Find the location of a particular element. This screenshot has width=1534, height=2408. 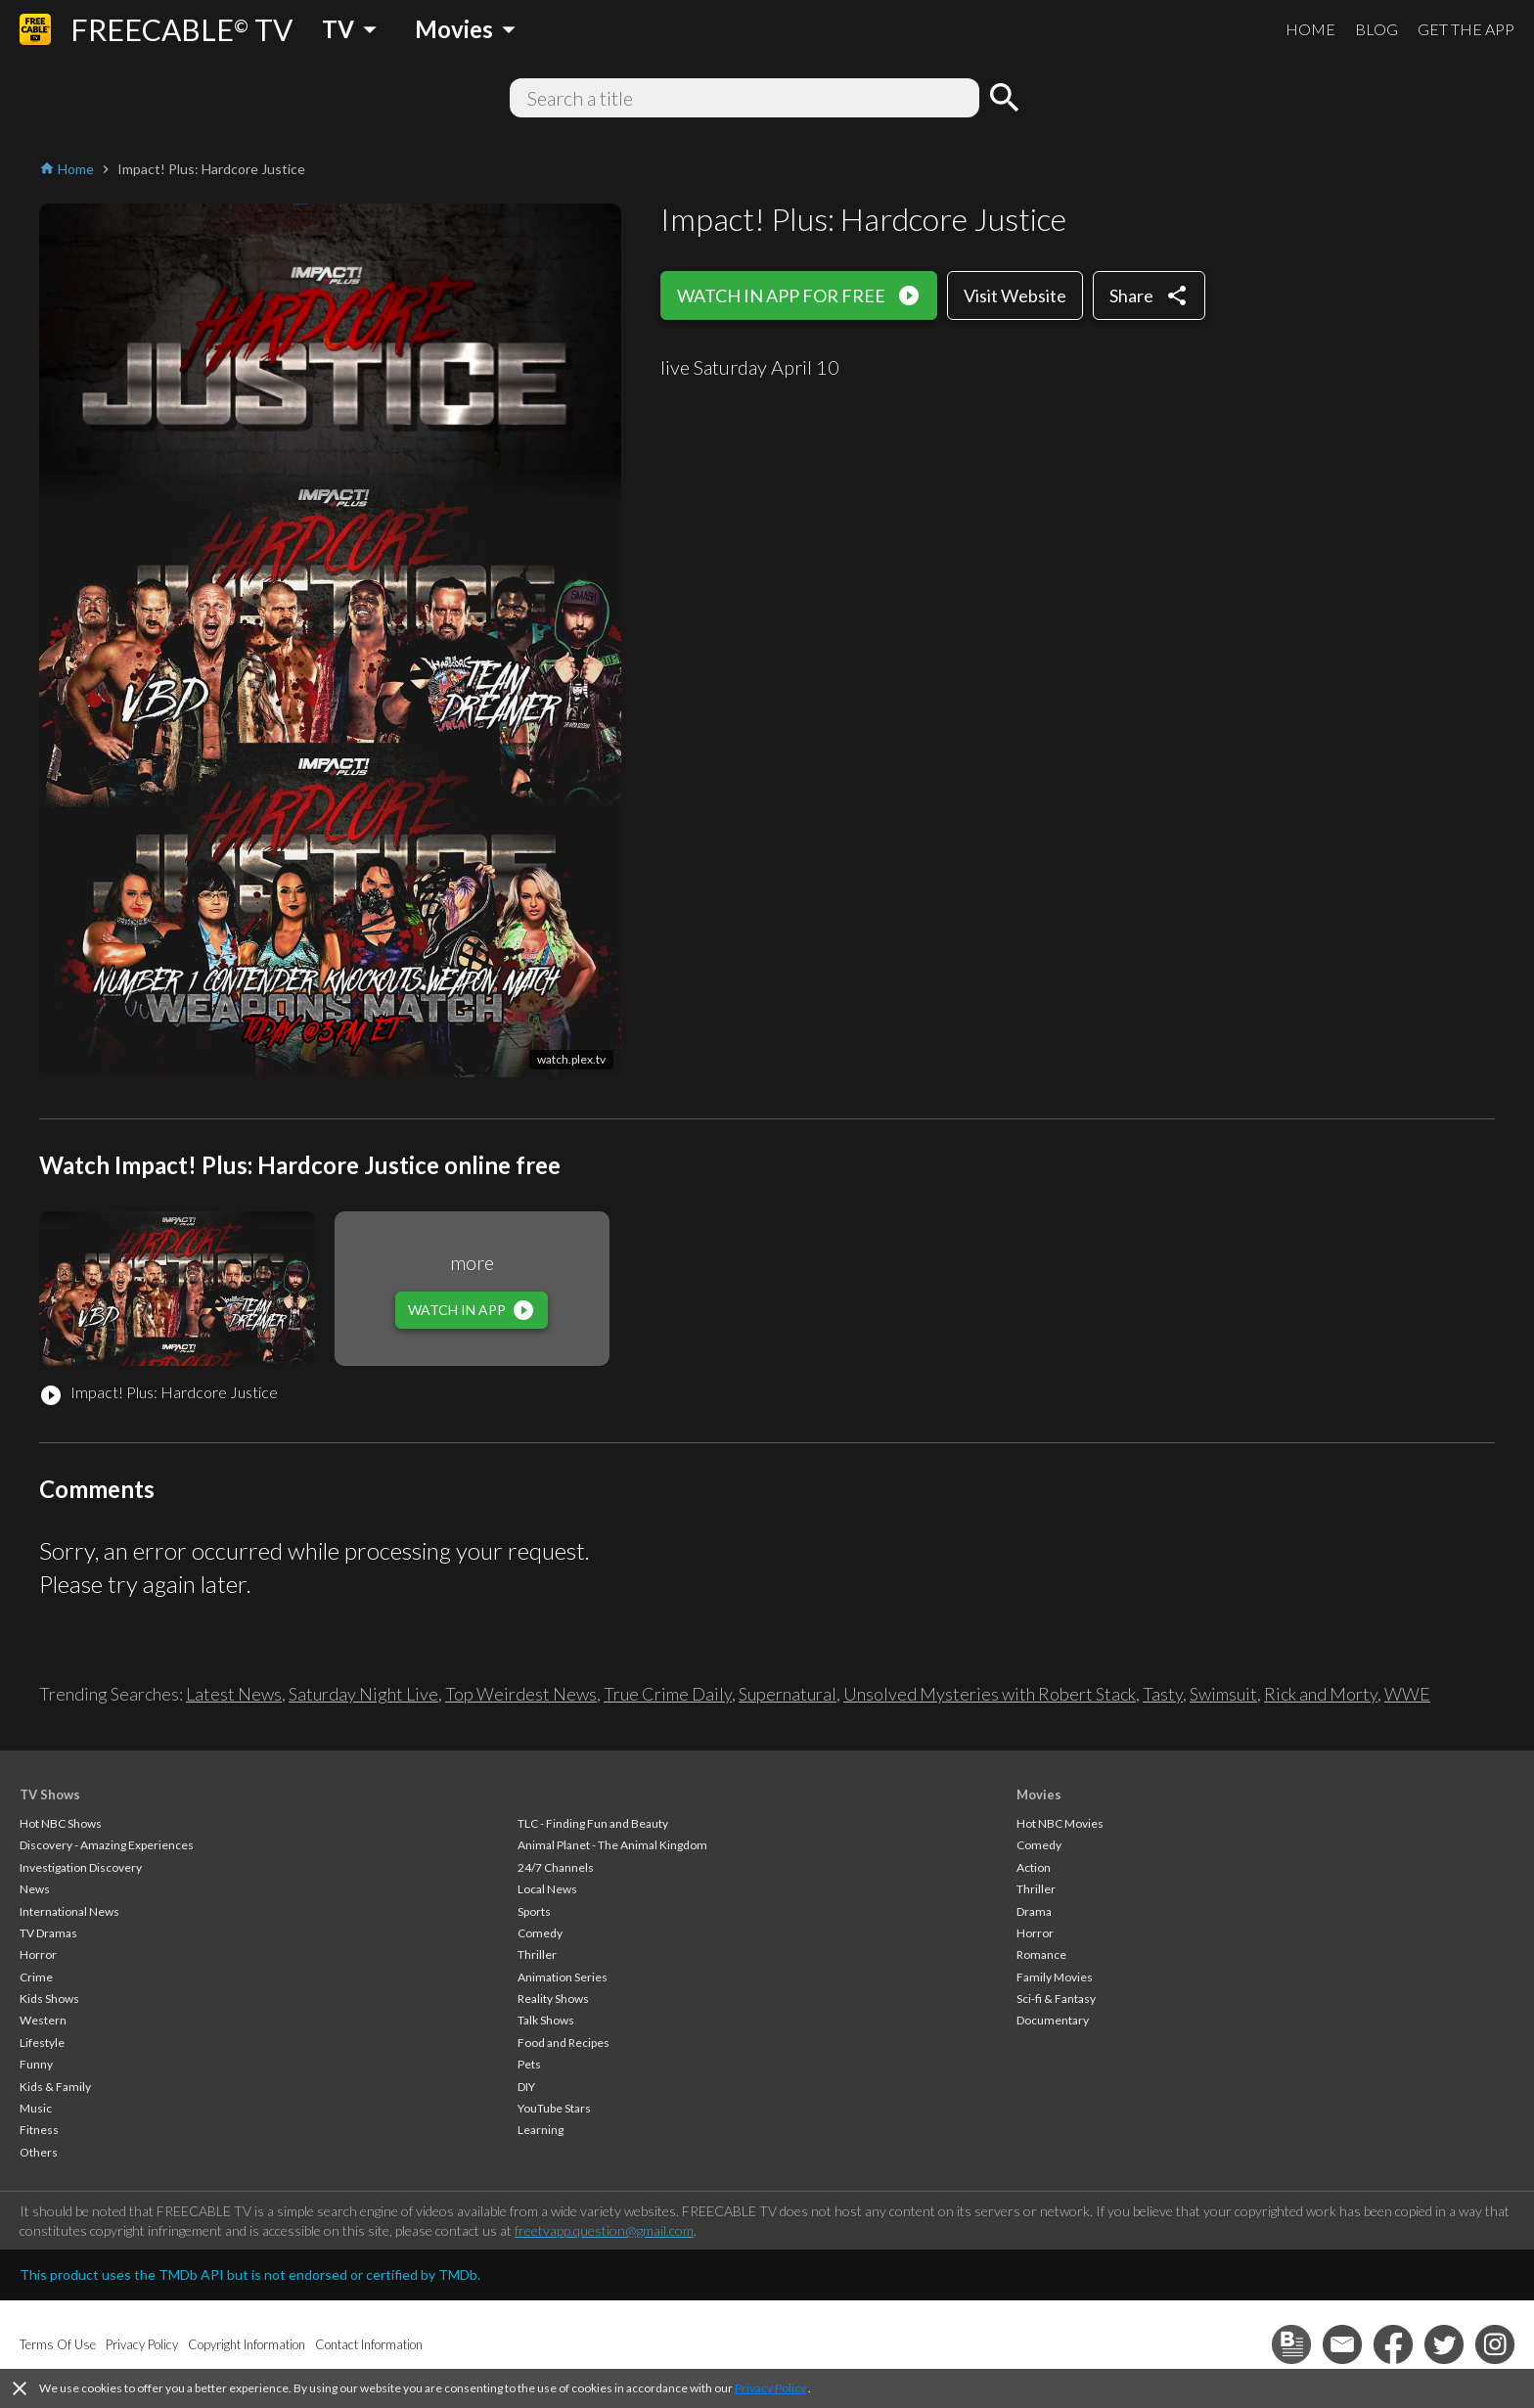

Movies is located at coordinates (1038, 1794).